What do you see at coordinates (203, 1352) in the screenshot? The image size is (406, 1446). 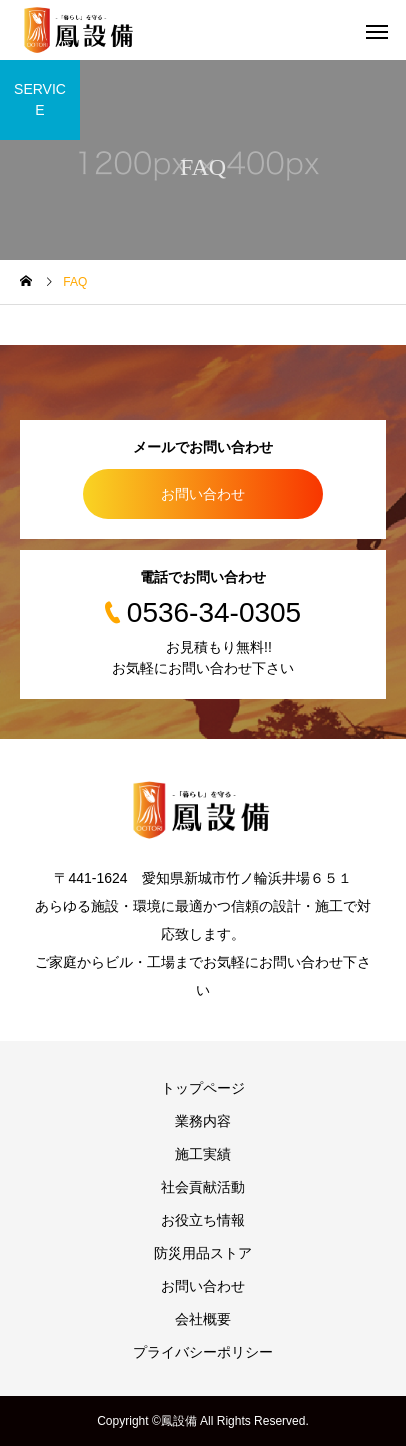 I see `プライバシーポリシー` at bounding box center [203, 1352].